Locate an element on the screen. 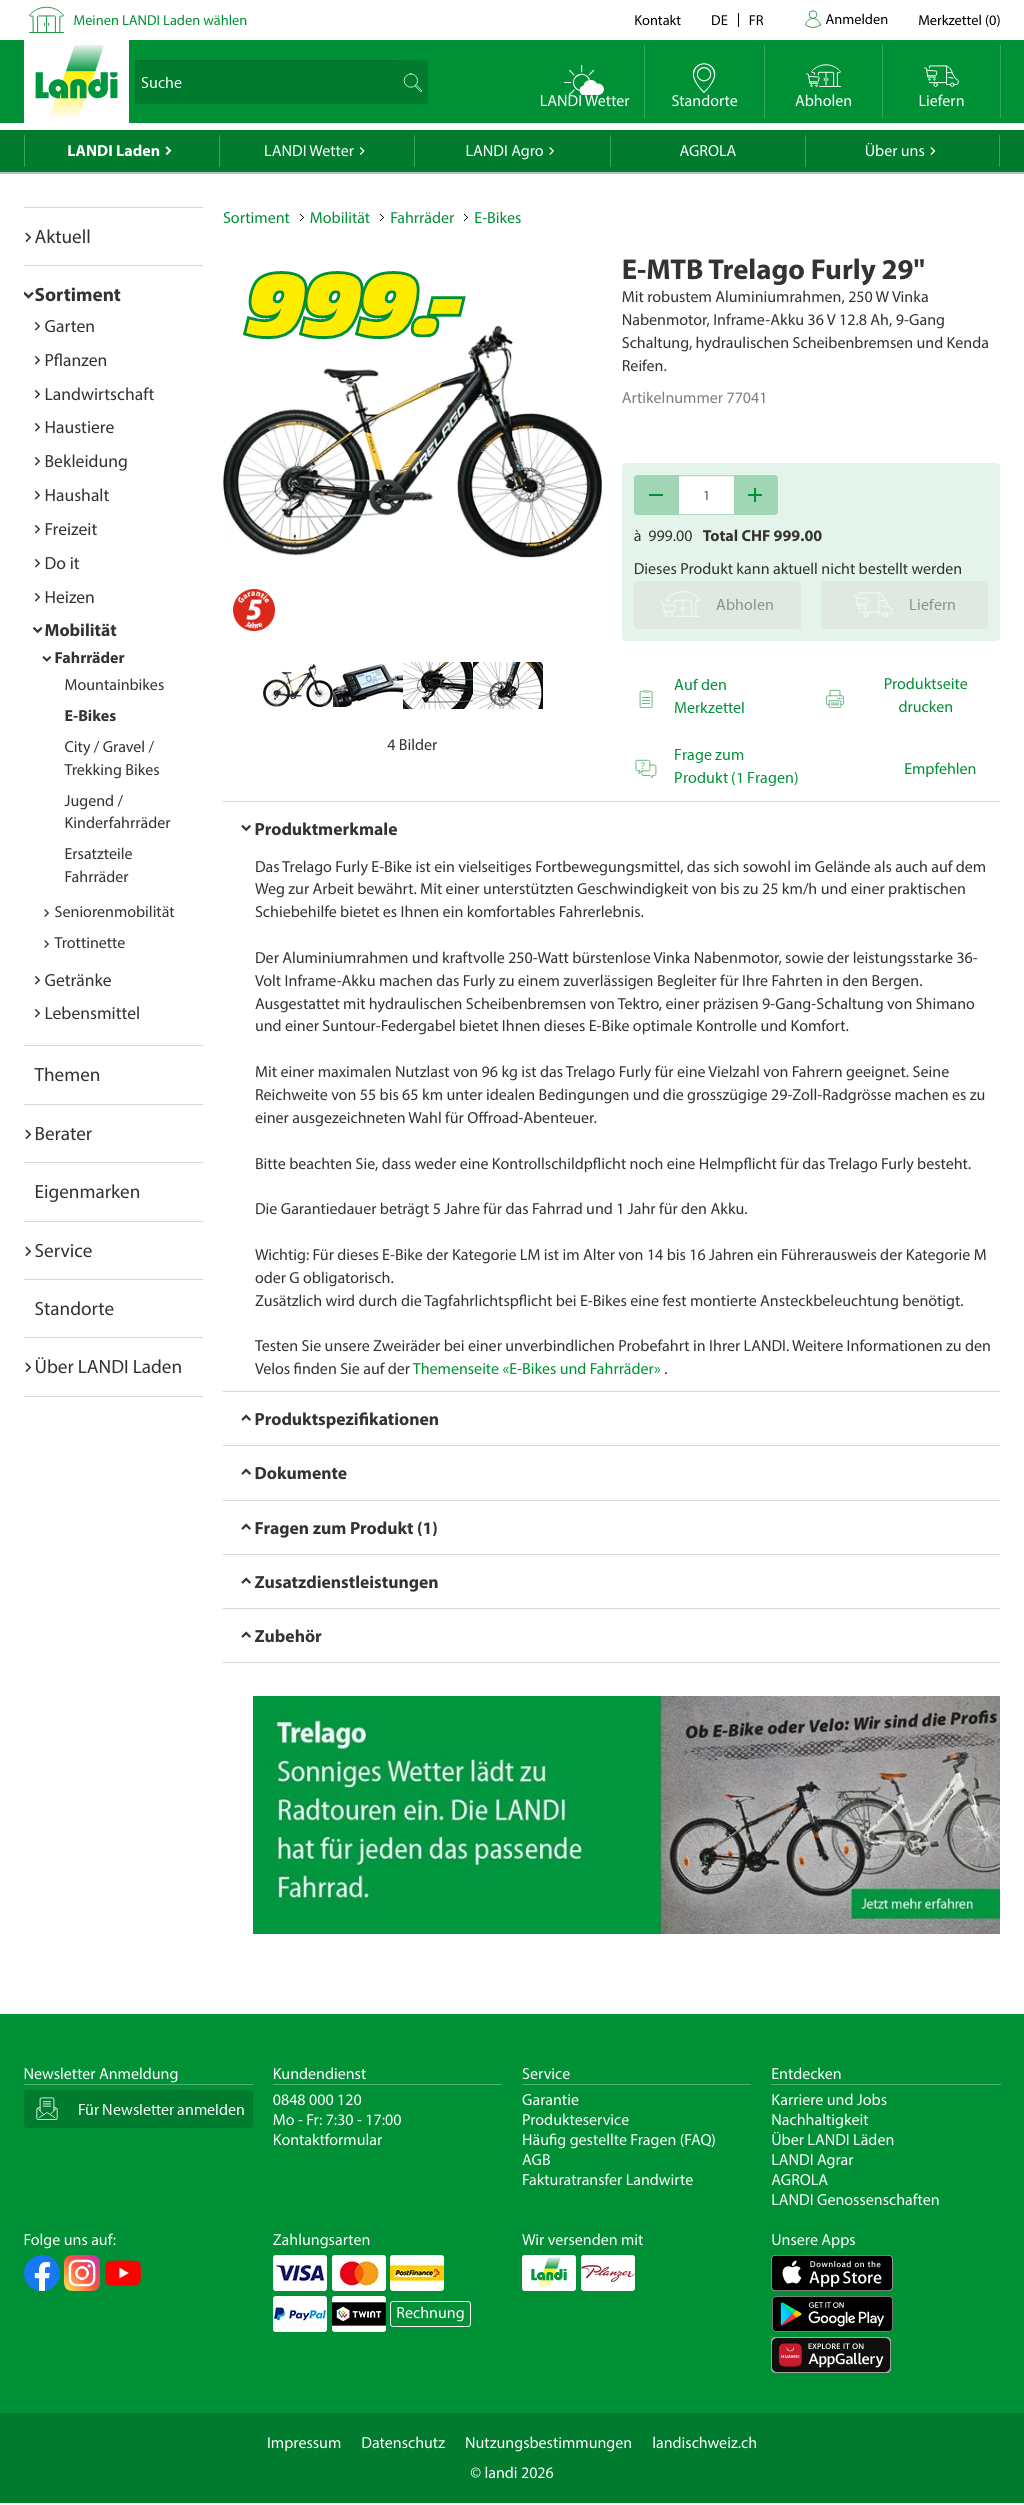  Sortiment is located at coordinates (78, 294).